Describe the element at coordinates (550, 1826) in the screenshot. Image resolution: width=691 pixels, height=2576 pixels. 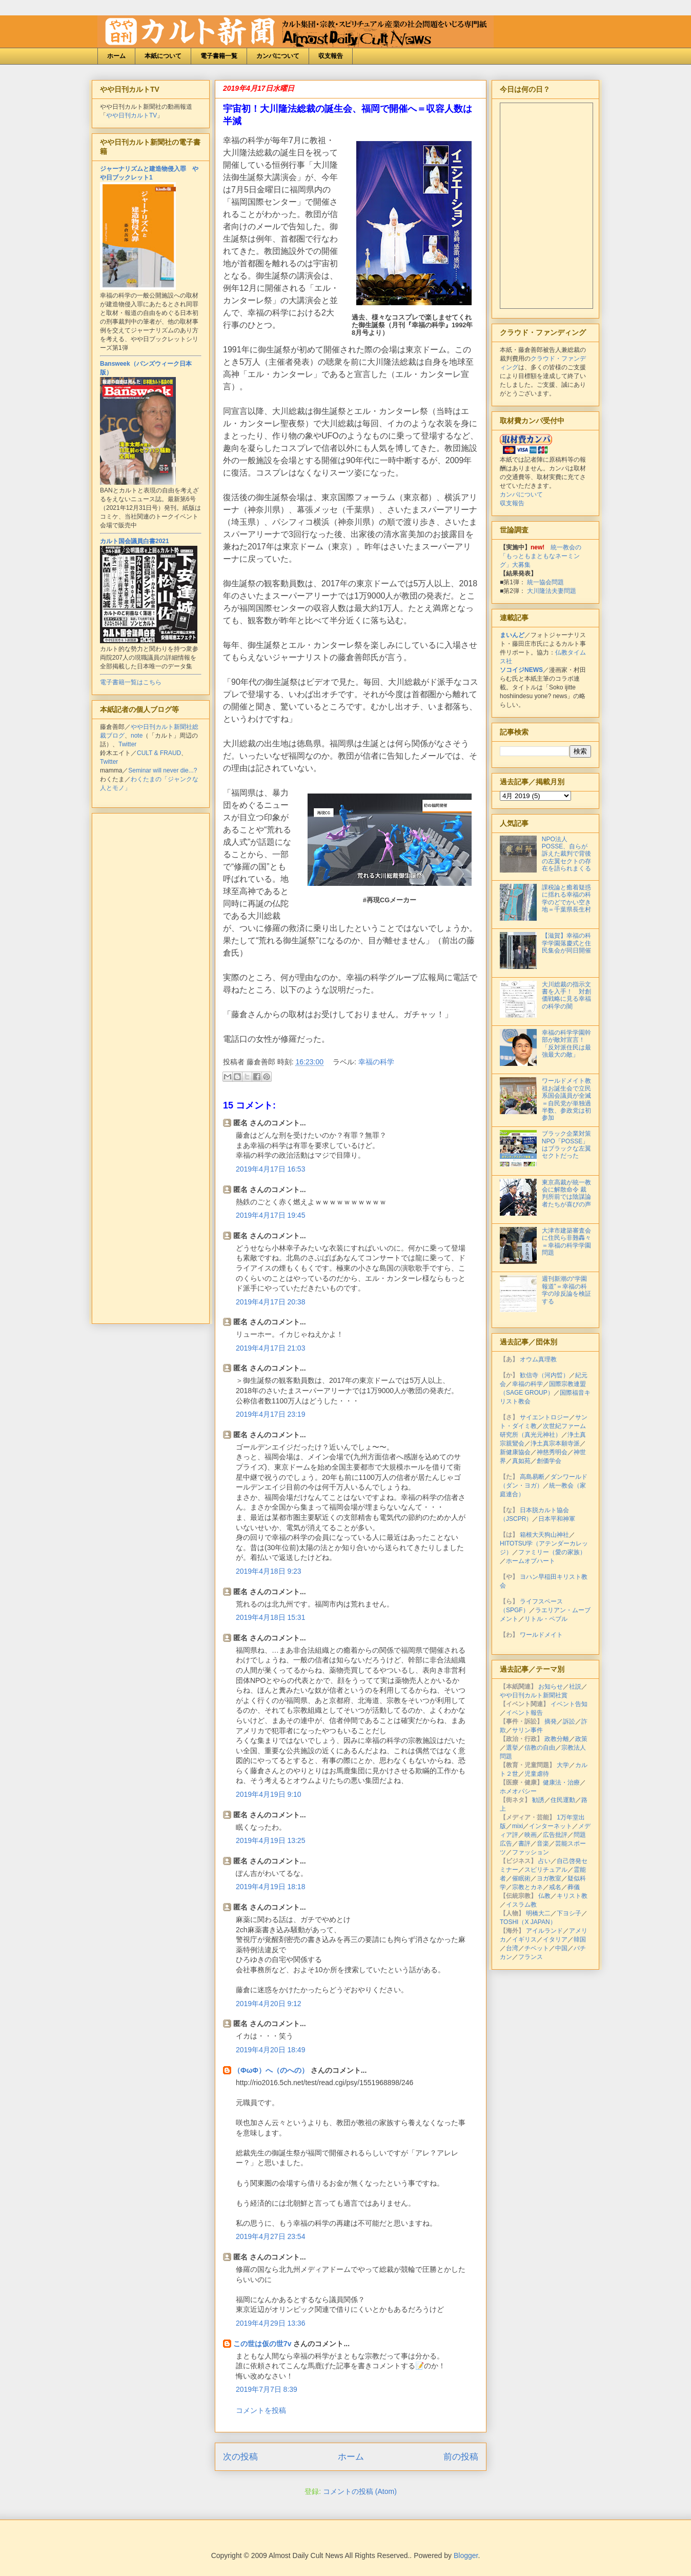
I see `インターネット` at that location.